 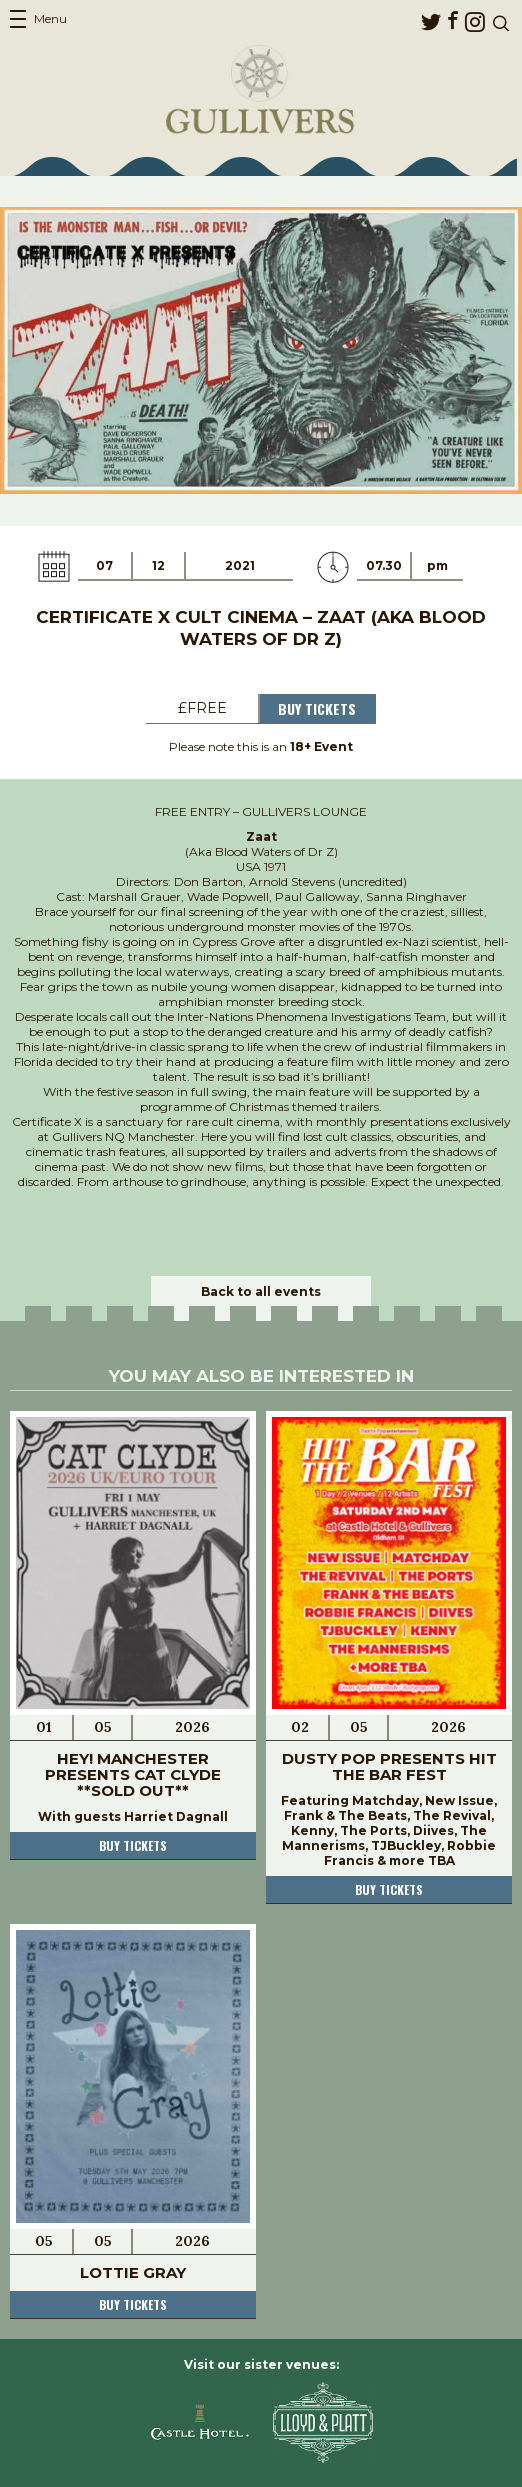 I want to click on Back to all events, so click(x=261, y=1291).